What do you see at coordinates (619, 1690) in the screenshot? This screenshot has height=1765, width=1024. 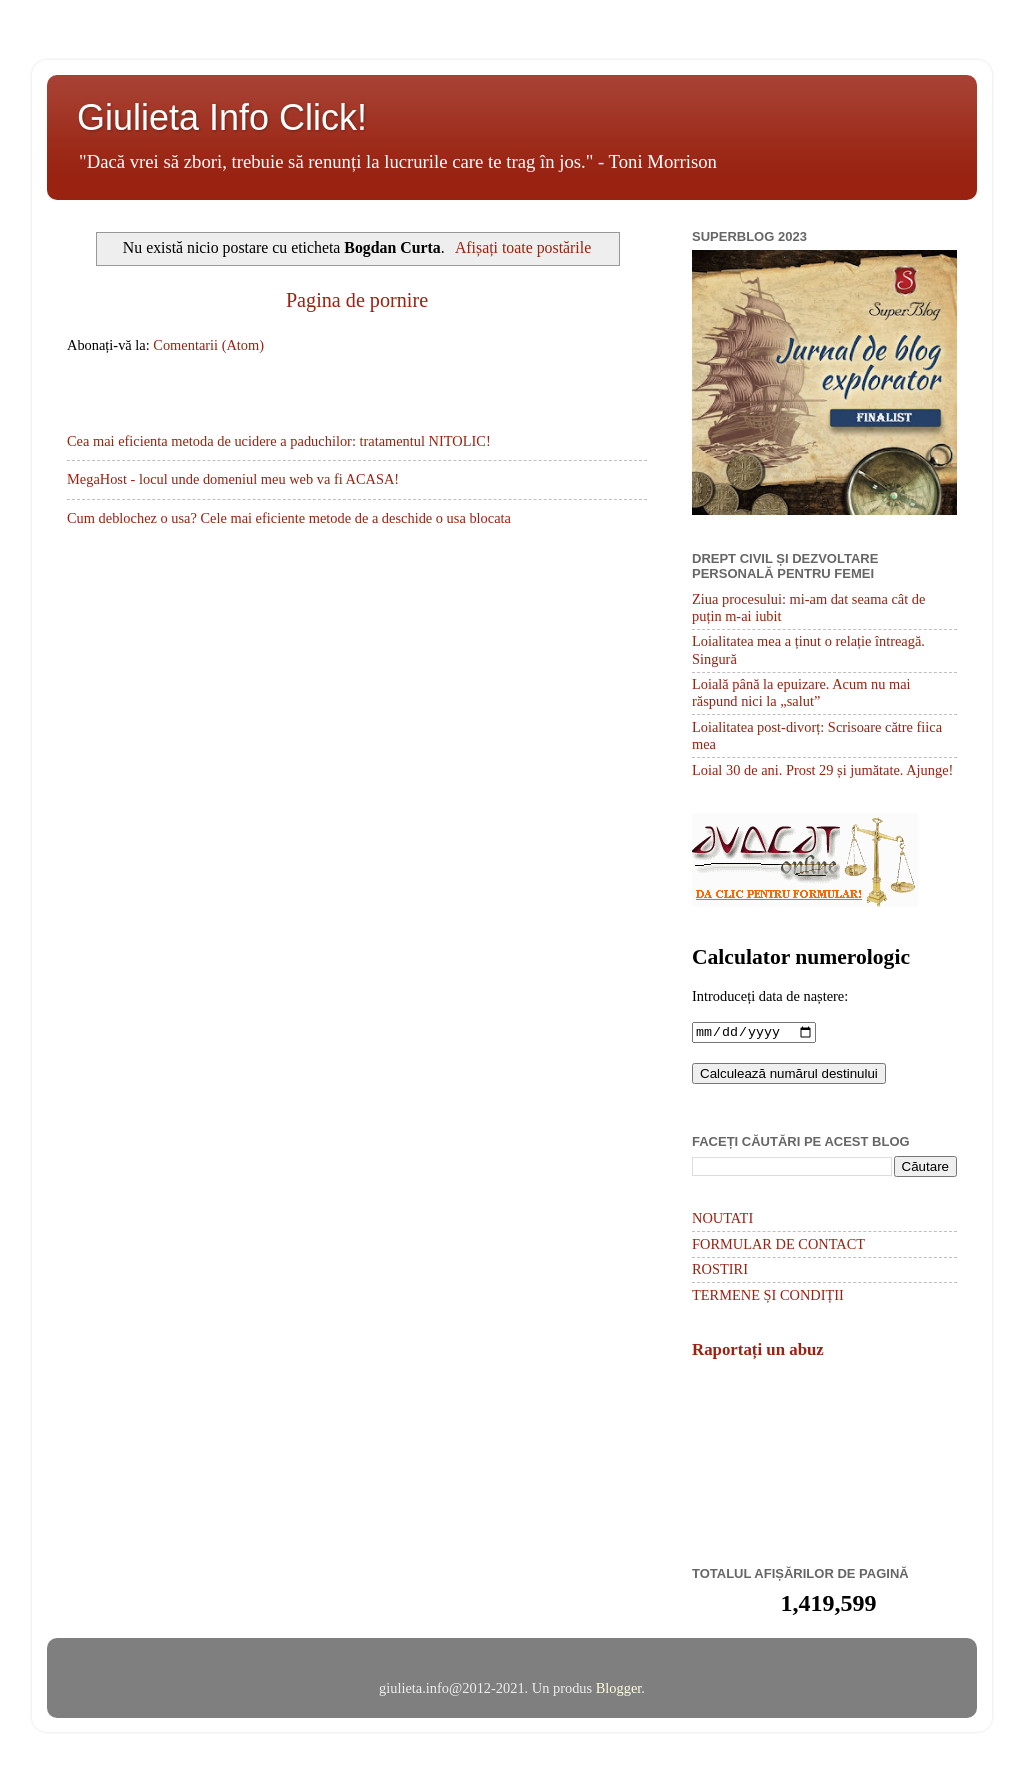 I see `Blogger` at bounding box center [619, 1690].